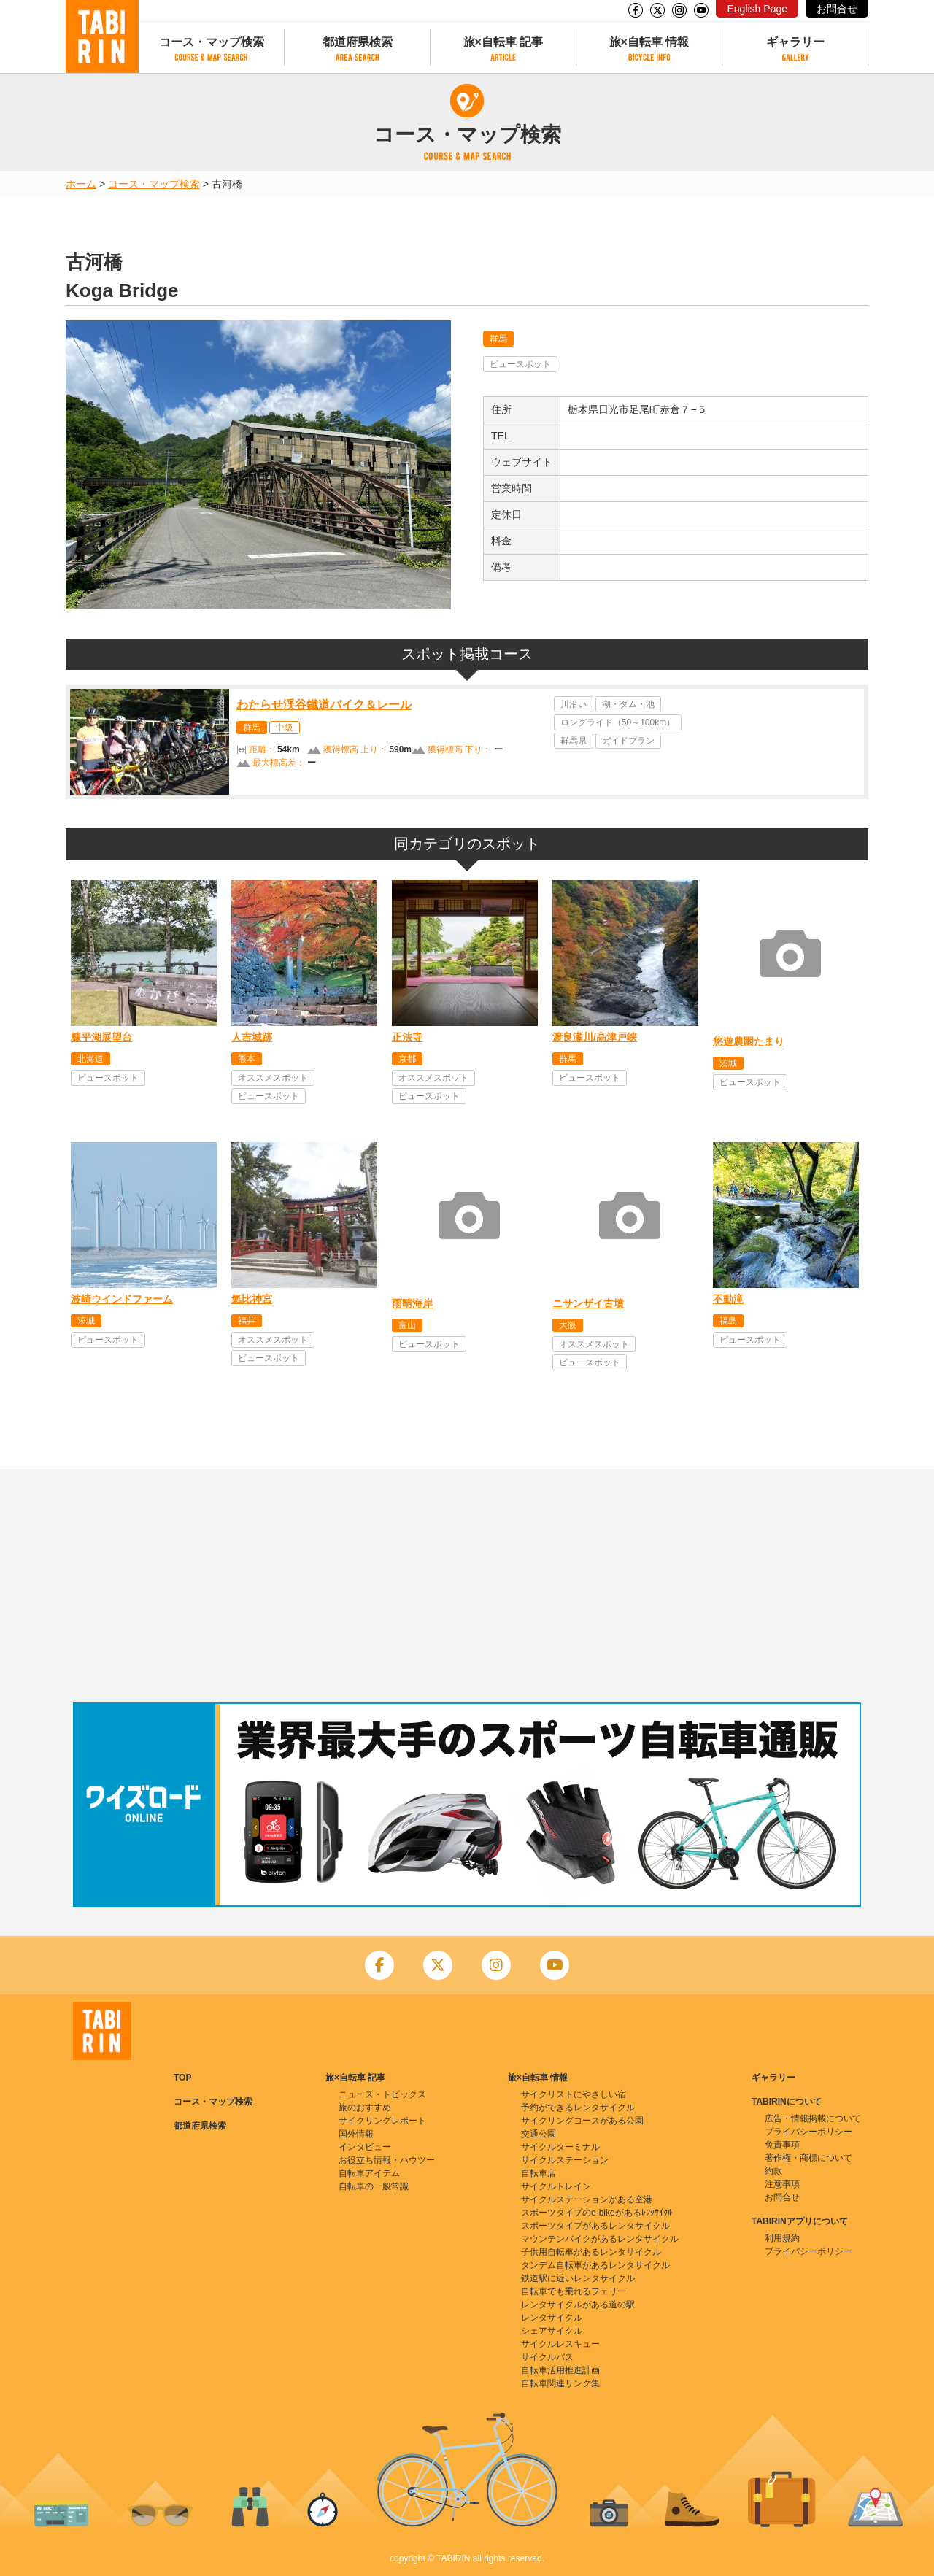  What do you see at coordinates (538, 2173) in the screenshot?
I see `自転車店` at bounding box center [538, 2173].